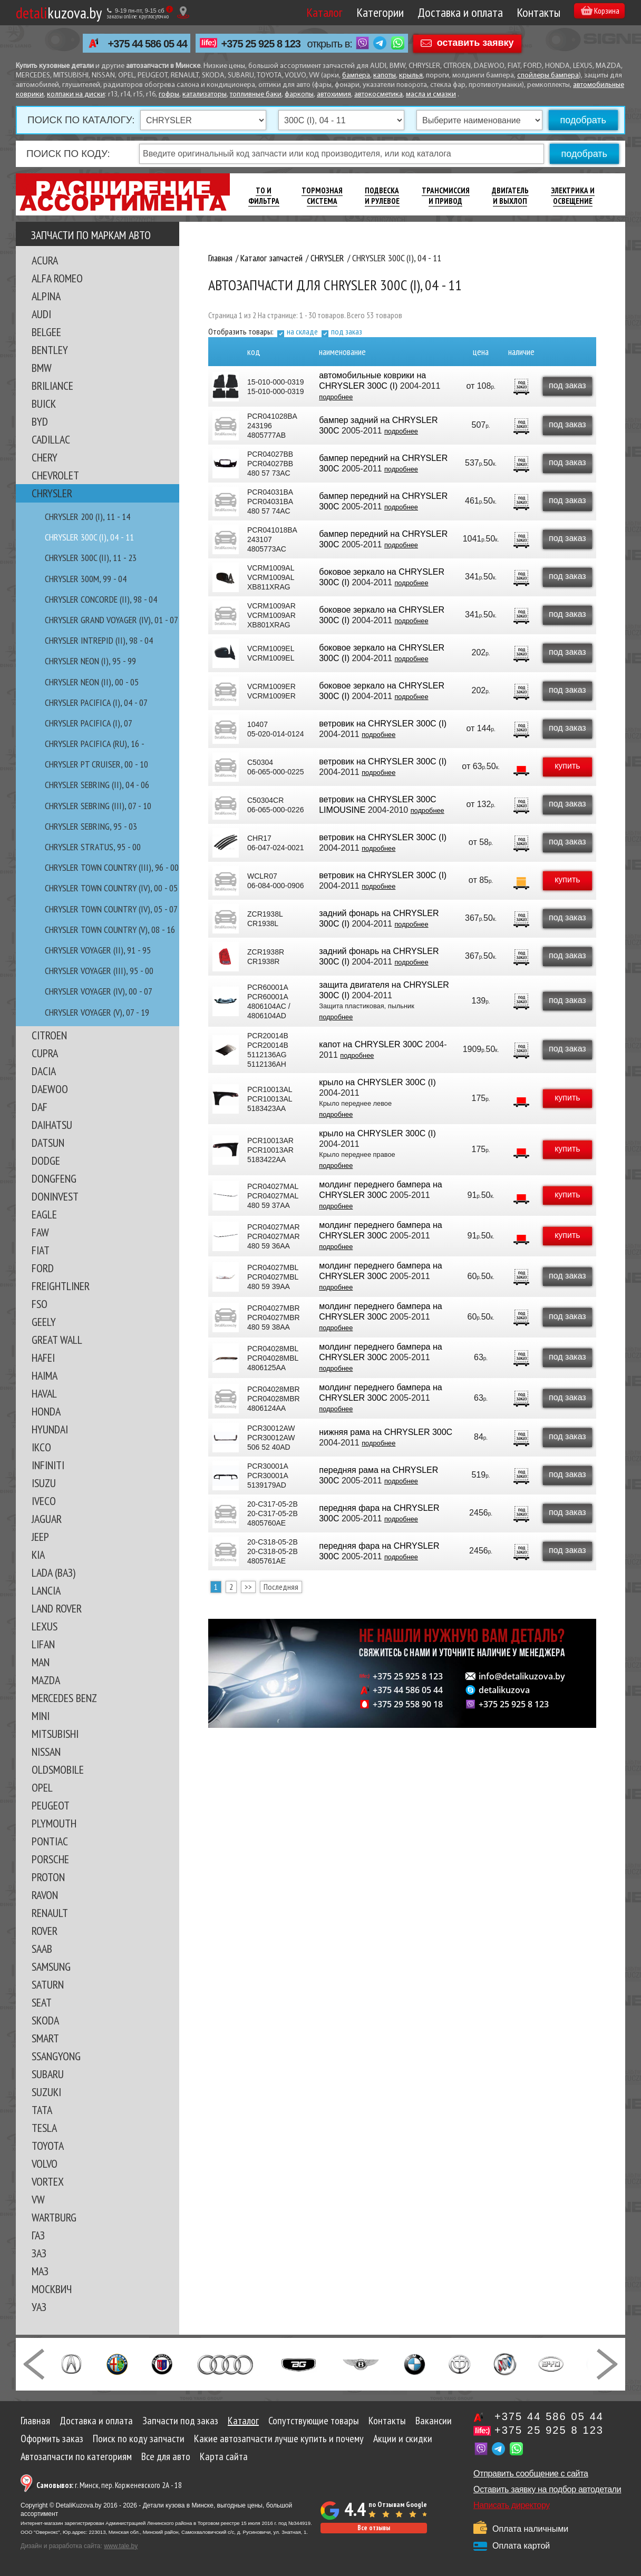  I want to click on Электрика И Освещение, so click(573, 195).